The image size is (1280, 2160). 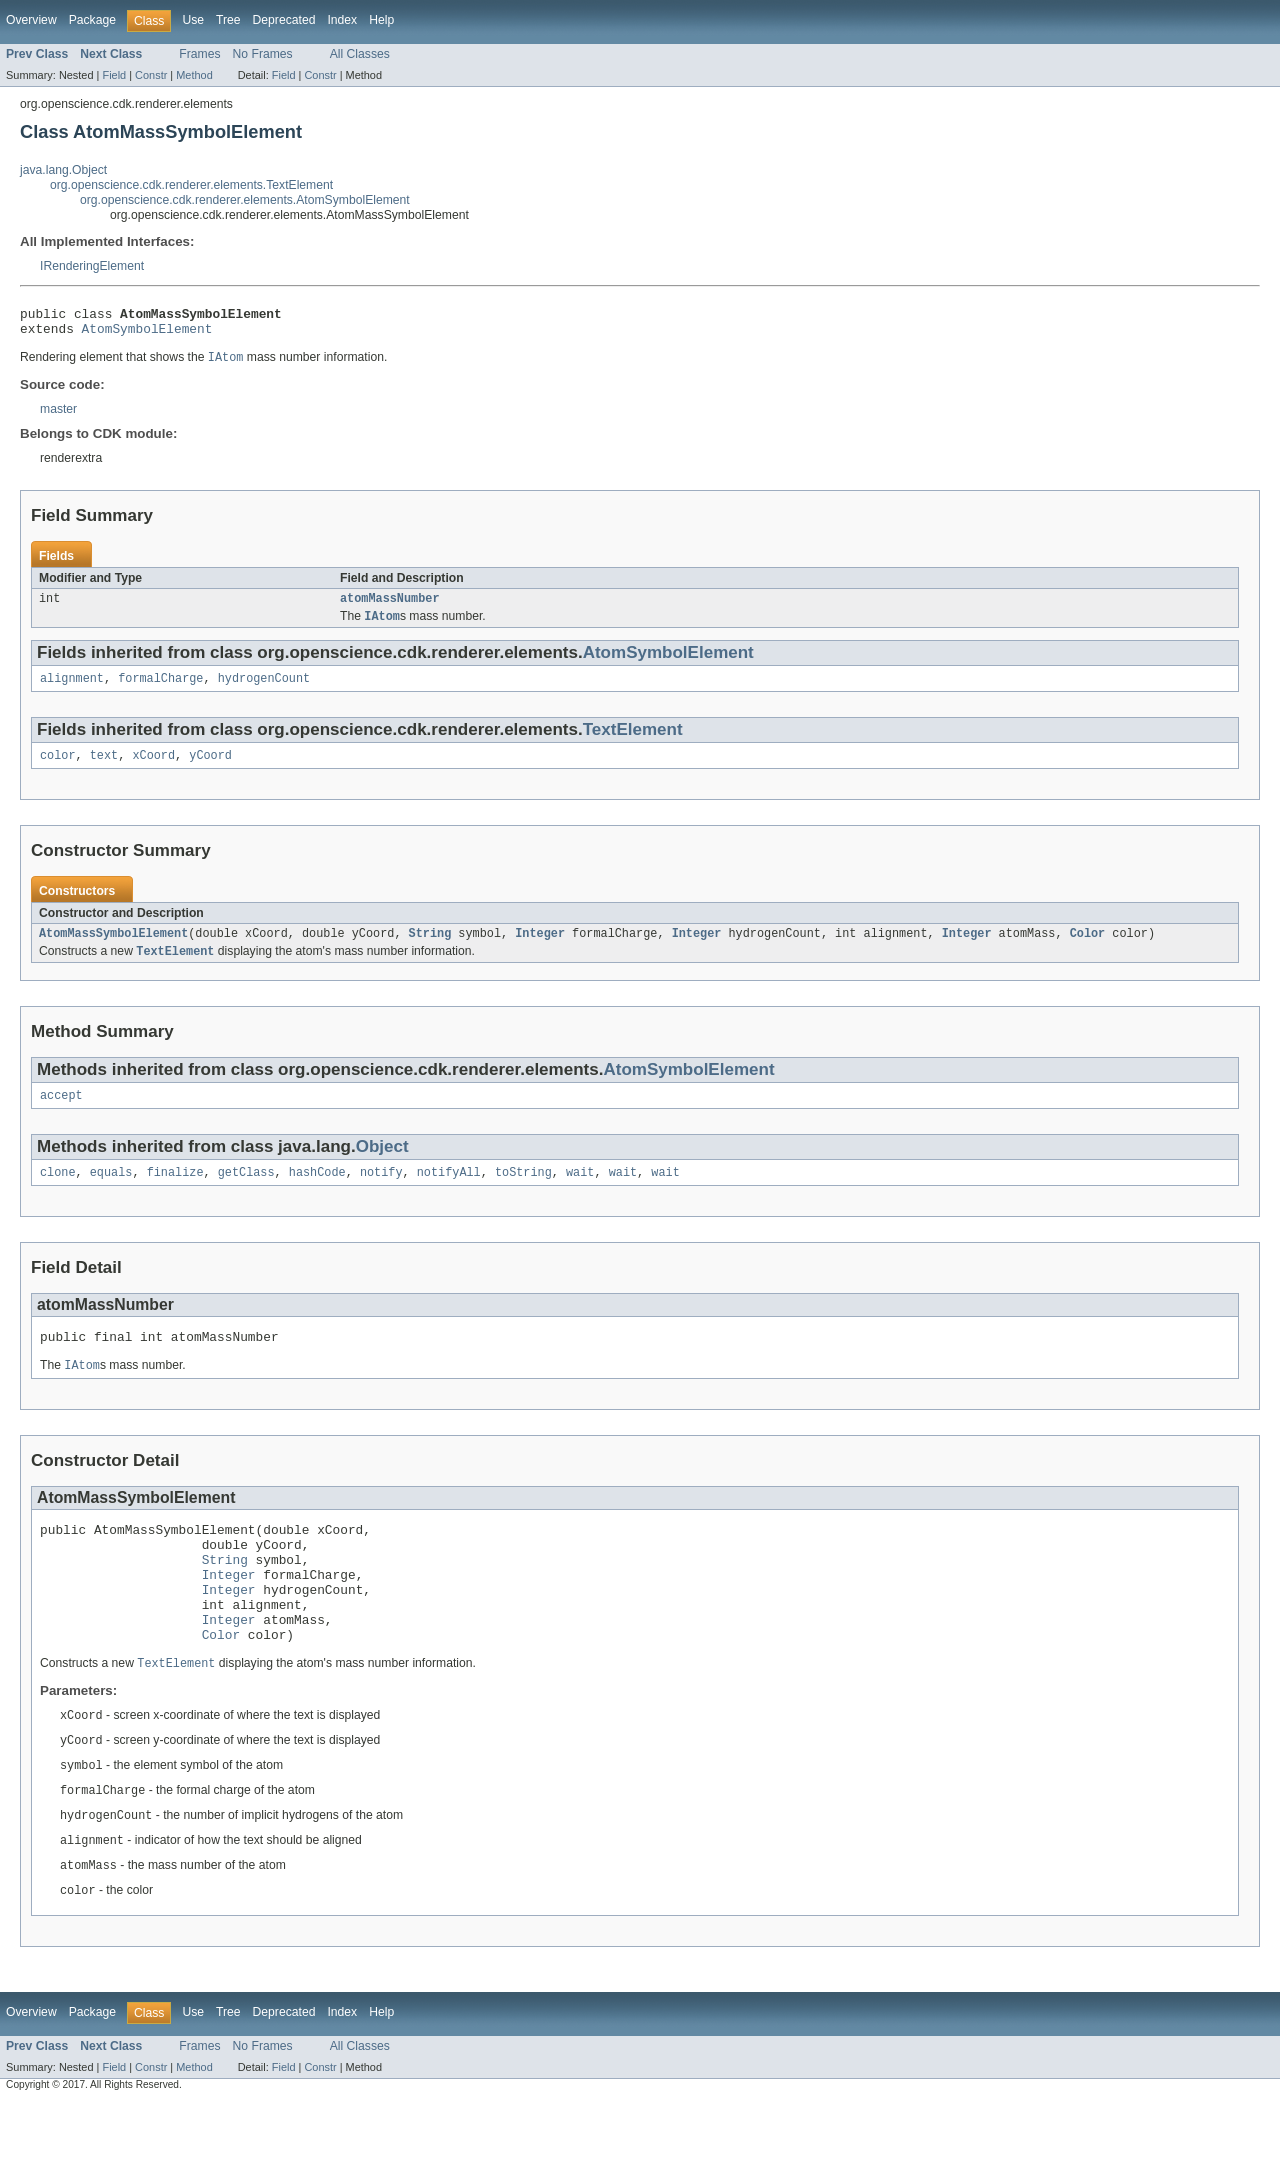 I want to click on finalize, so click(x=175, y=1193).